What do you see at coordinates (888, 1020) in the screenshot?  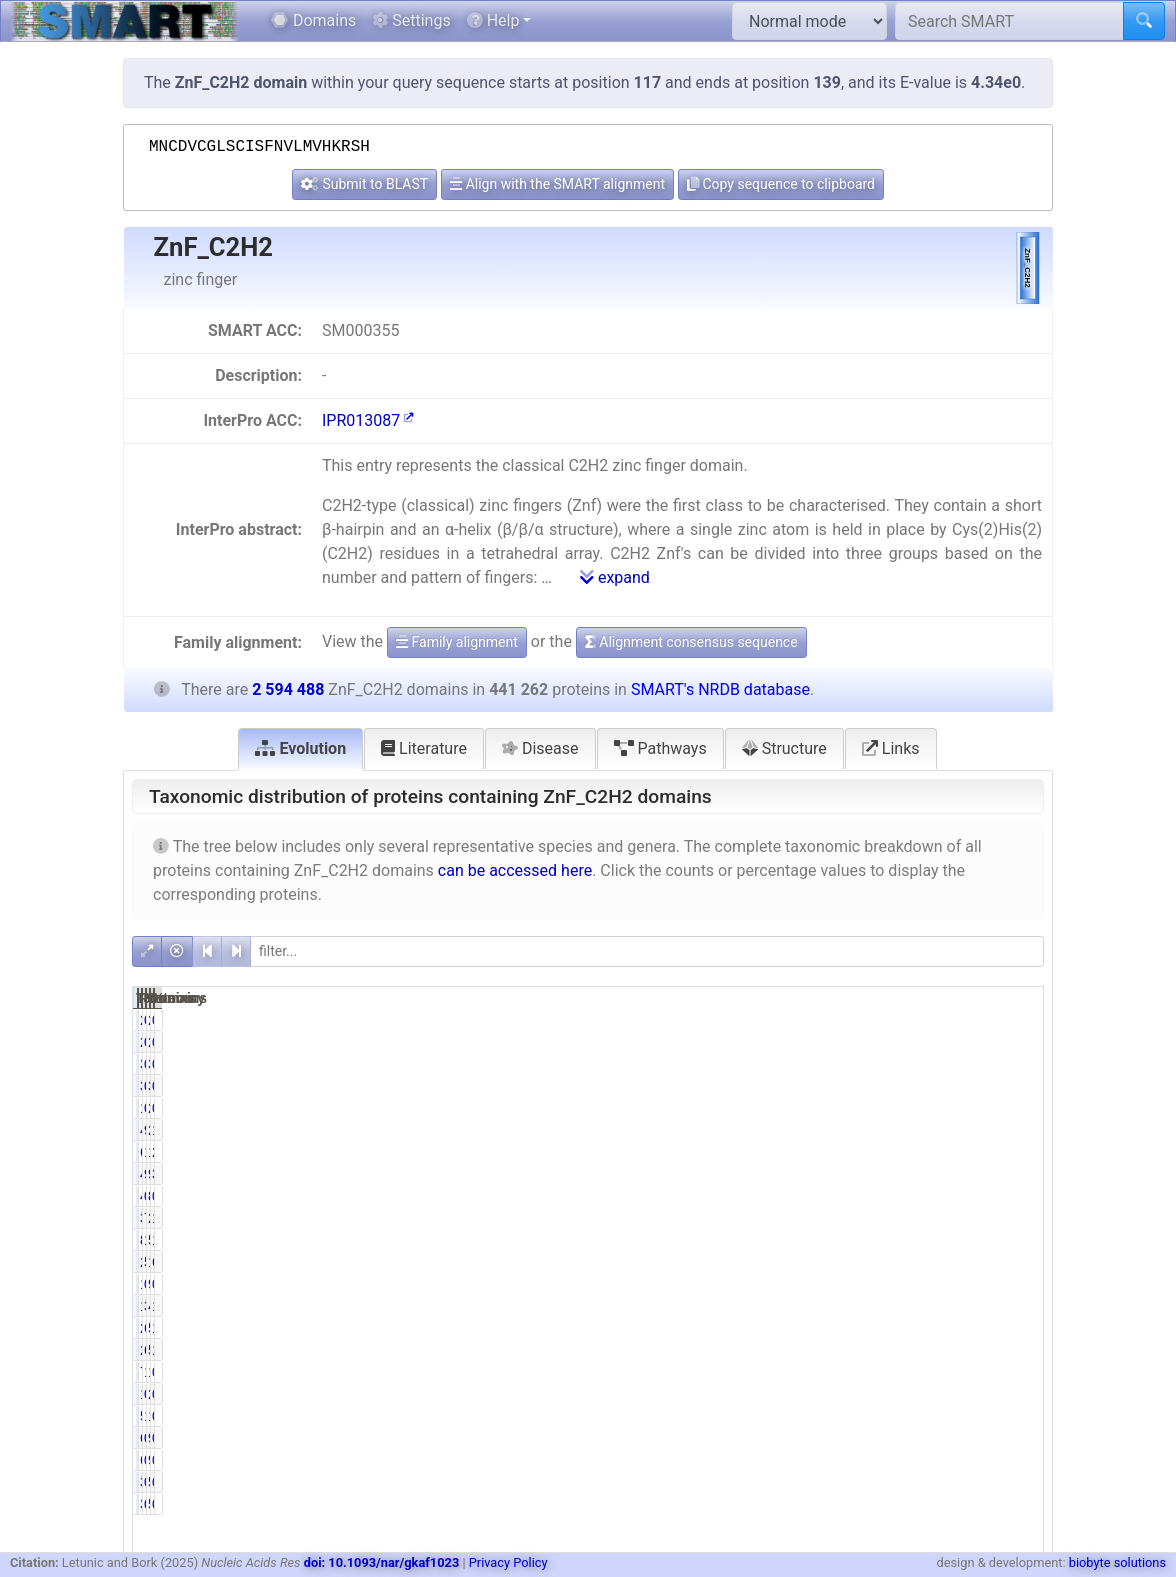 I see `0.46` at bounding box center [888, 1020].